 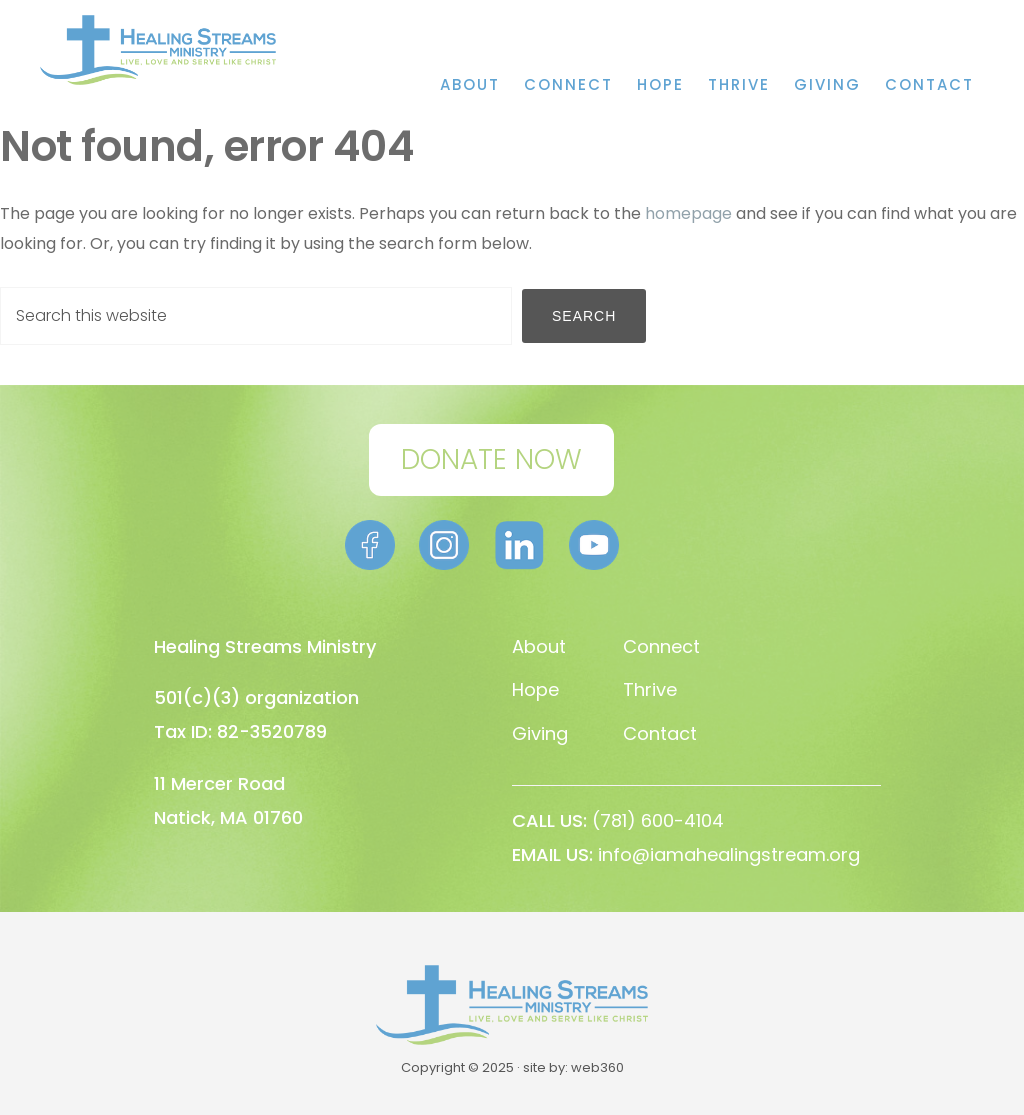 What do you see at coordinates (540, 733) in the screenshot?
I see `Giving` at bounding box center [540, 733].